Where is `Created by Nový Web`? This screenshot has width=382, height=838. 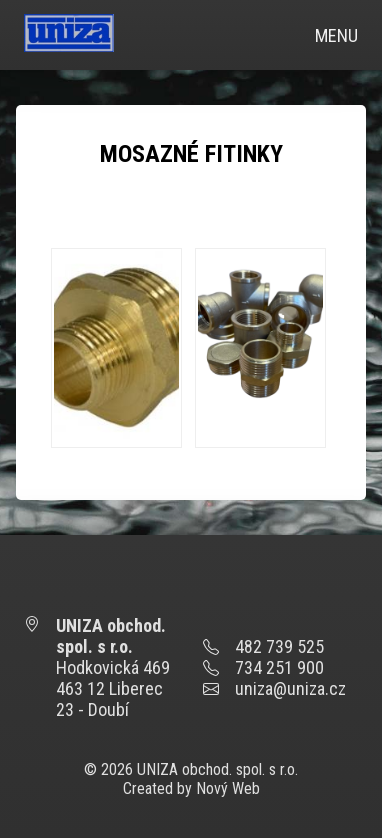 Created by Nový Web is located at coordinates (191, 788).